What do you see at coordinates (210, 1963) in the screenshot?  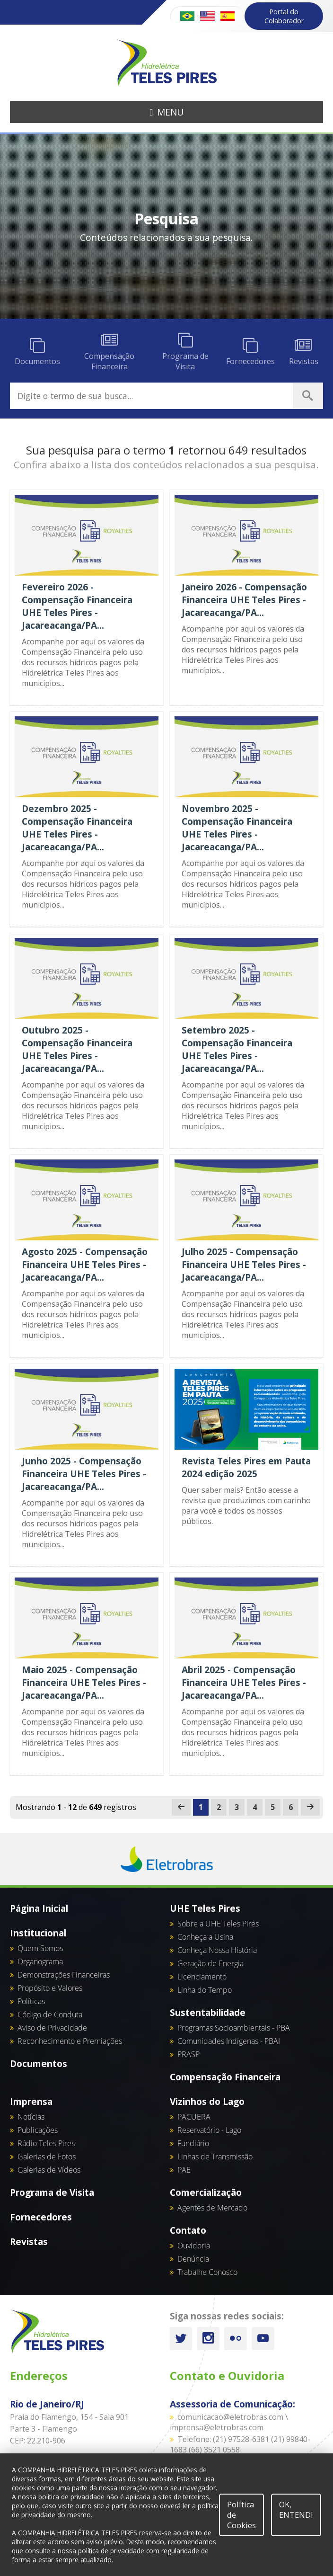 I see `Geração de Energia` at bounding box center [210, 1963].